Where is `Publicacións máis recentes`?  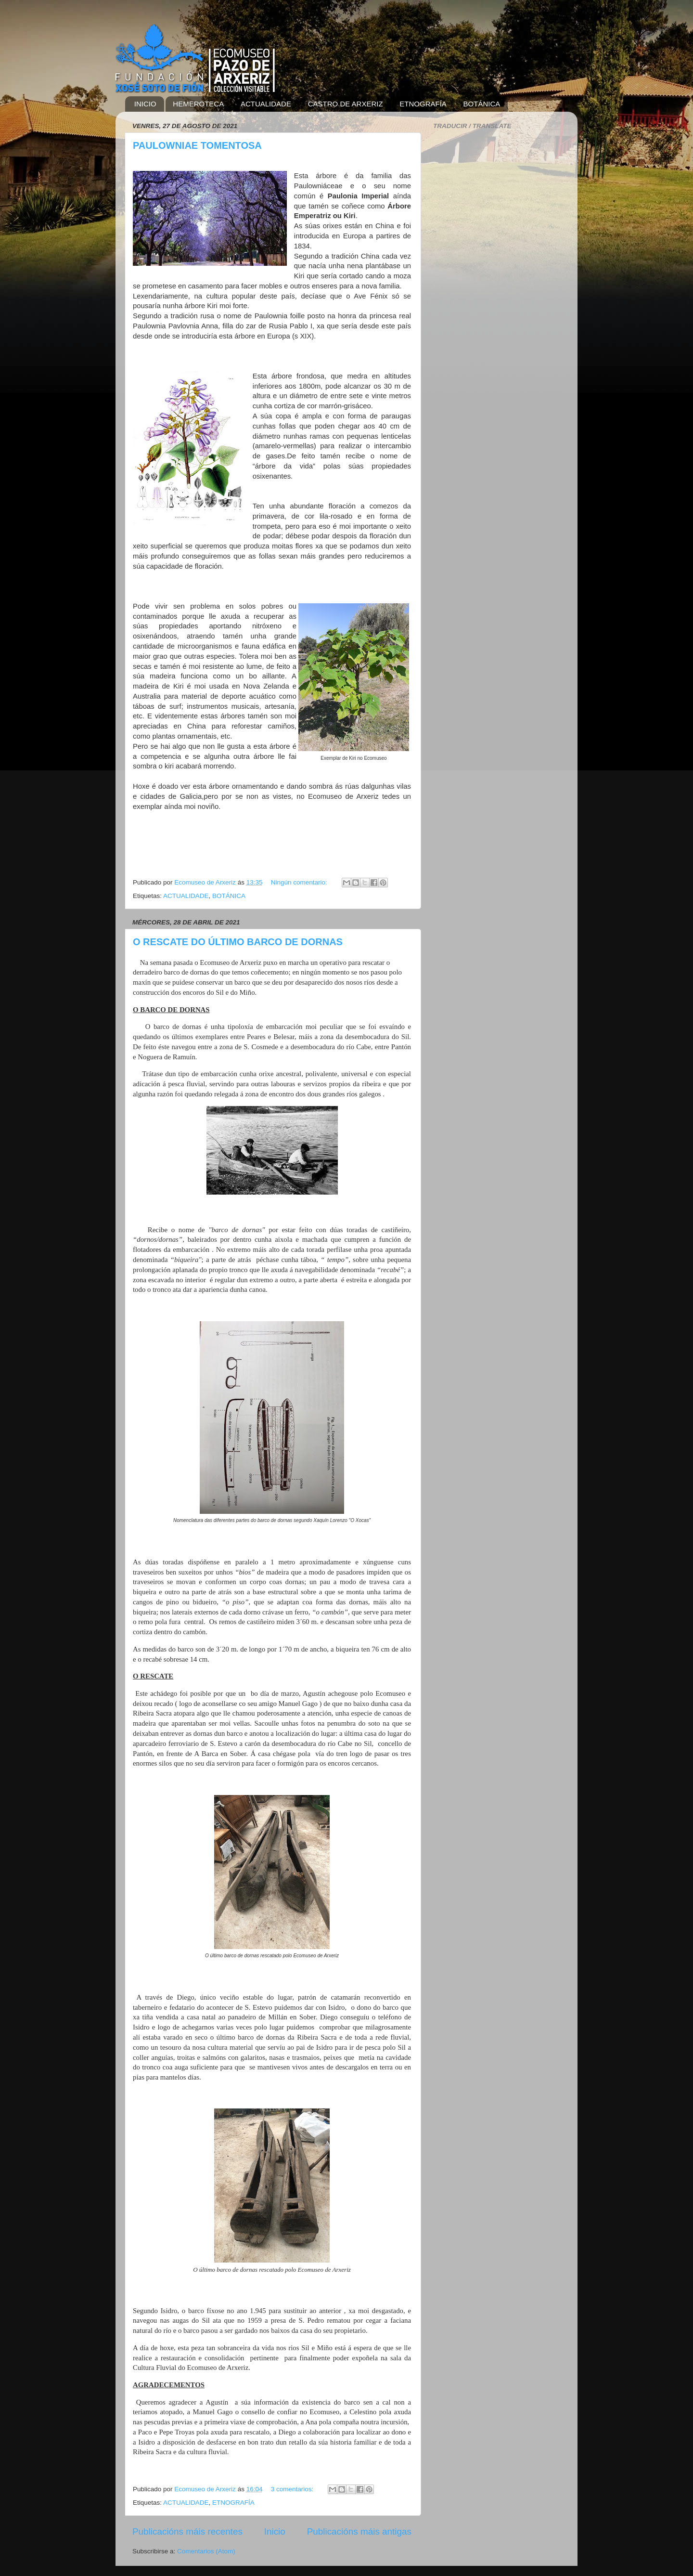 Publicacións máis recentes is located at coordinates (187, 2531).